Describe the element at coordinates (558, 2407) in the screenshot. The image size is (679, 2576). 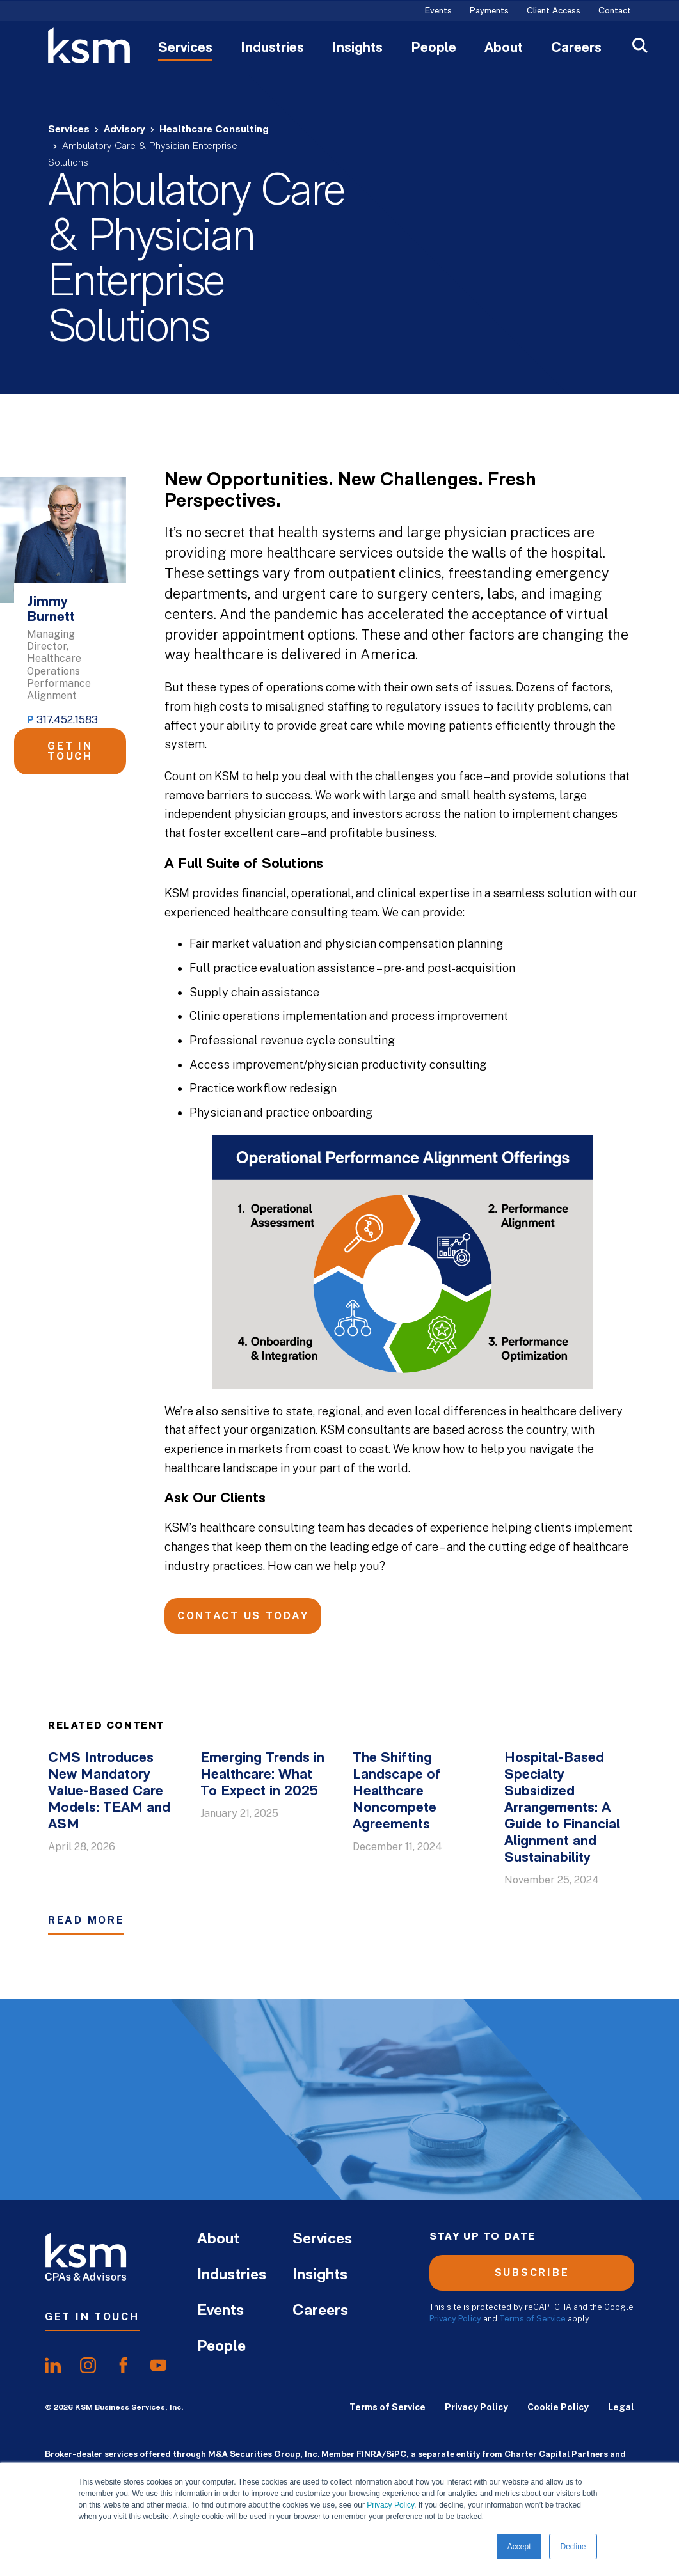
I see `Cookie Policy` at that location.